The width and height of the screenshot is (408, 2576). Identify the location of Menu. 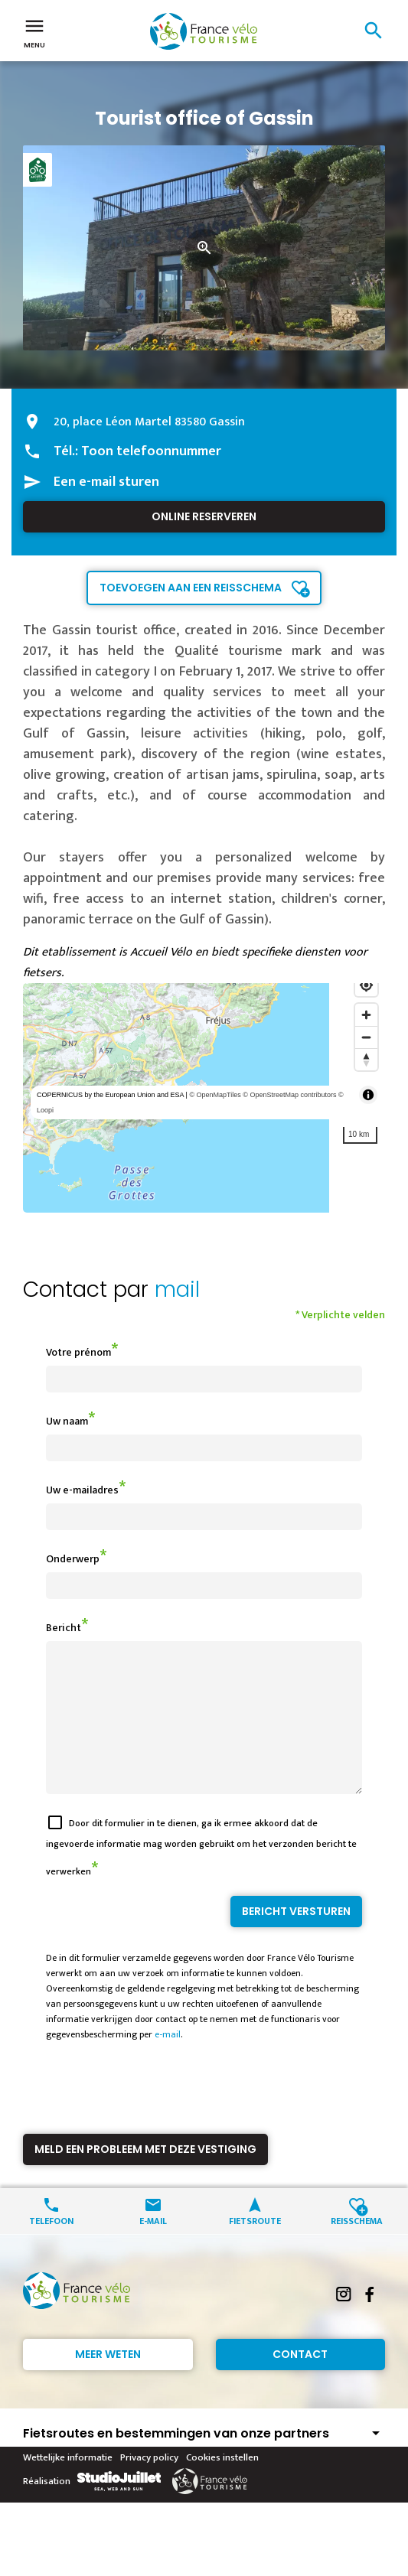
(34, 32).